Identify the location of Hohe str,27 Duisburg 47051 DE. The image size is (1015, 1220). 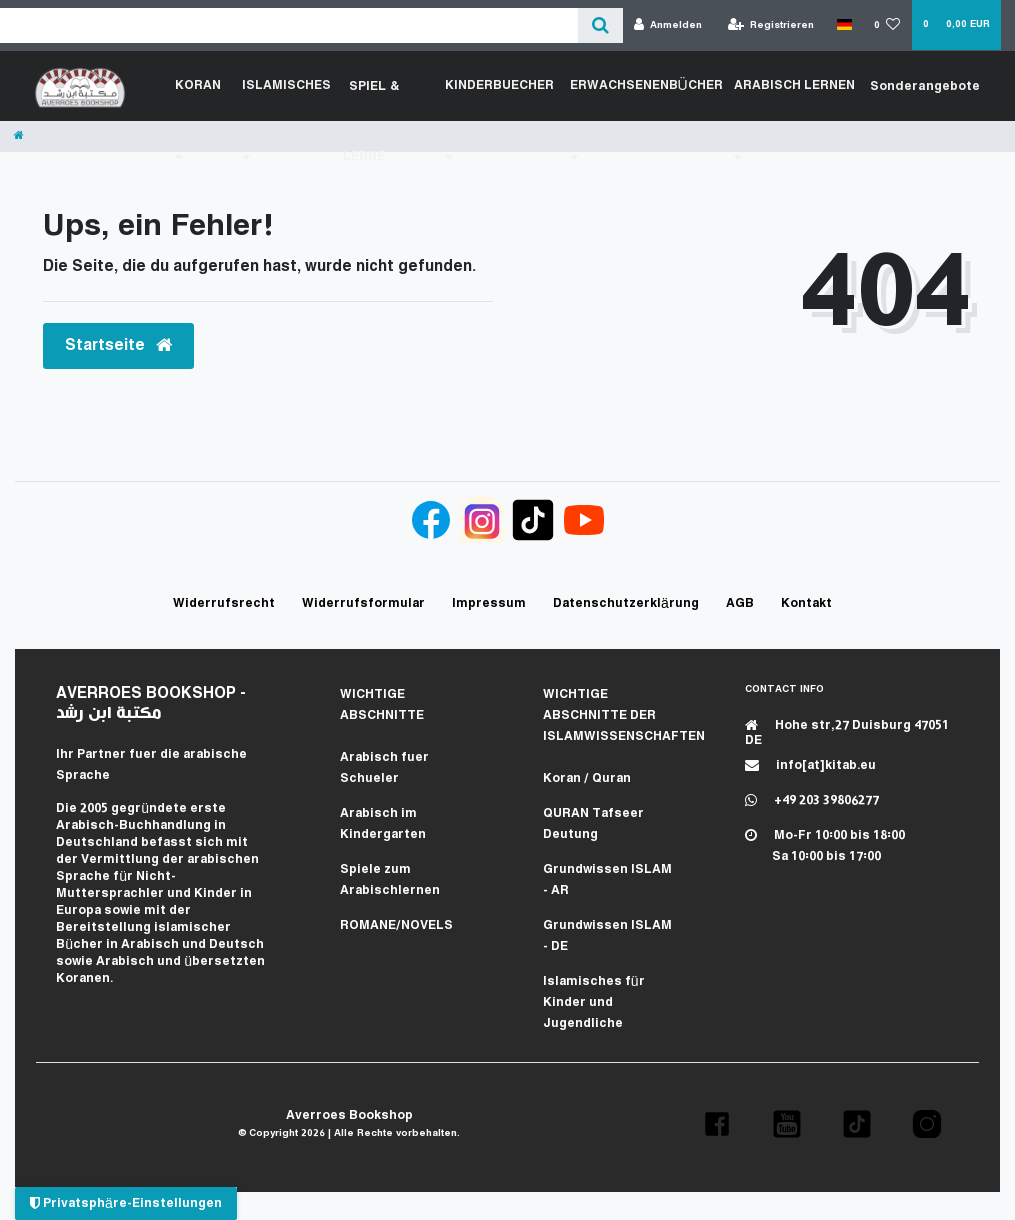
(847, 733).